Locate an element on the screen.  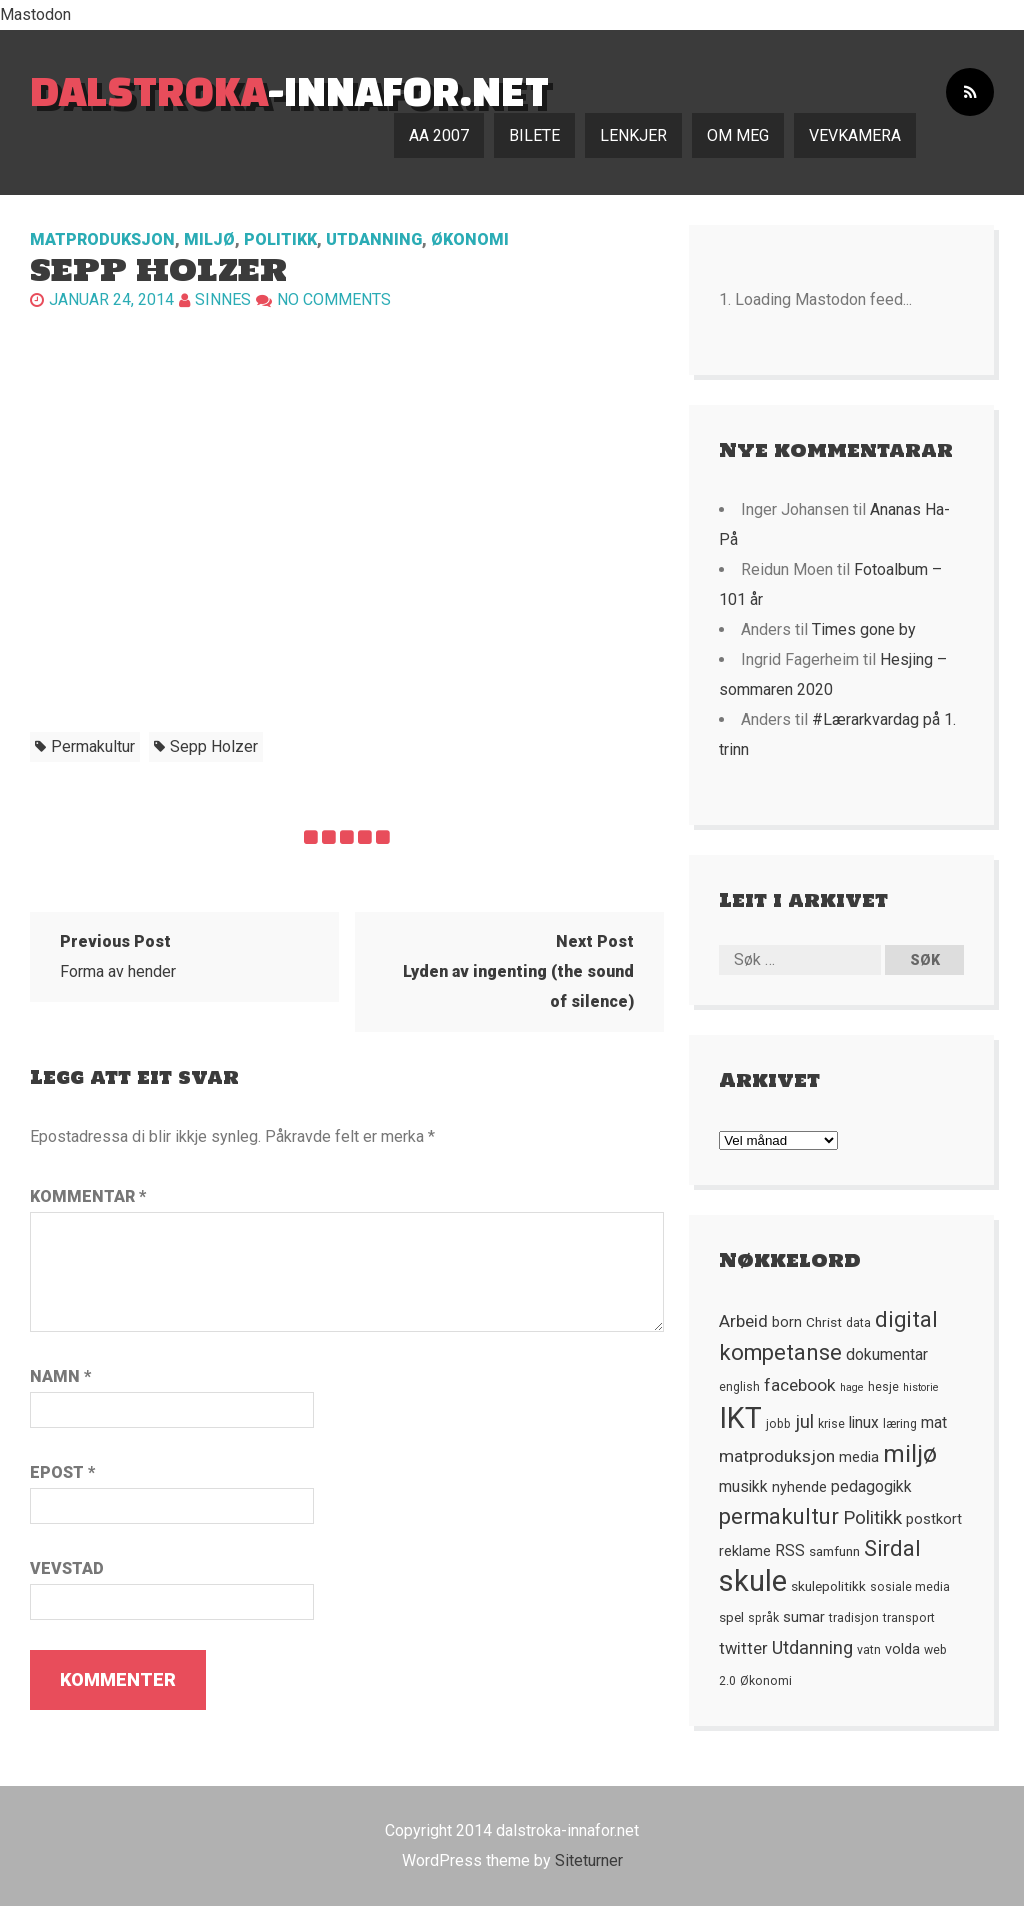
jul [jul (12 element)] is located at coordinates (804, 1422).